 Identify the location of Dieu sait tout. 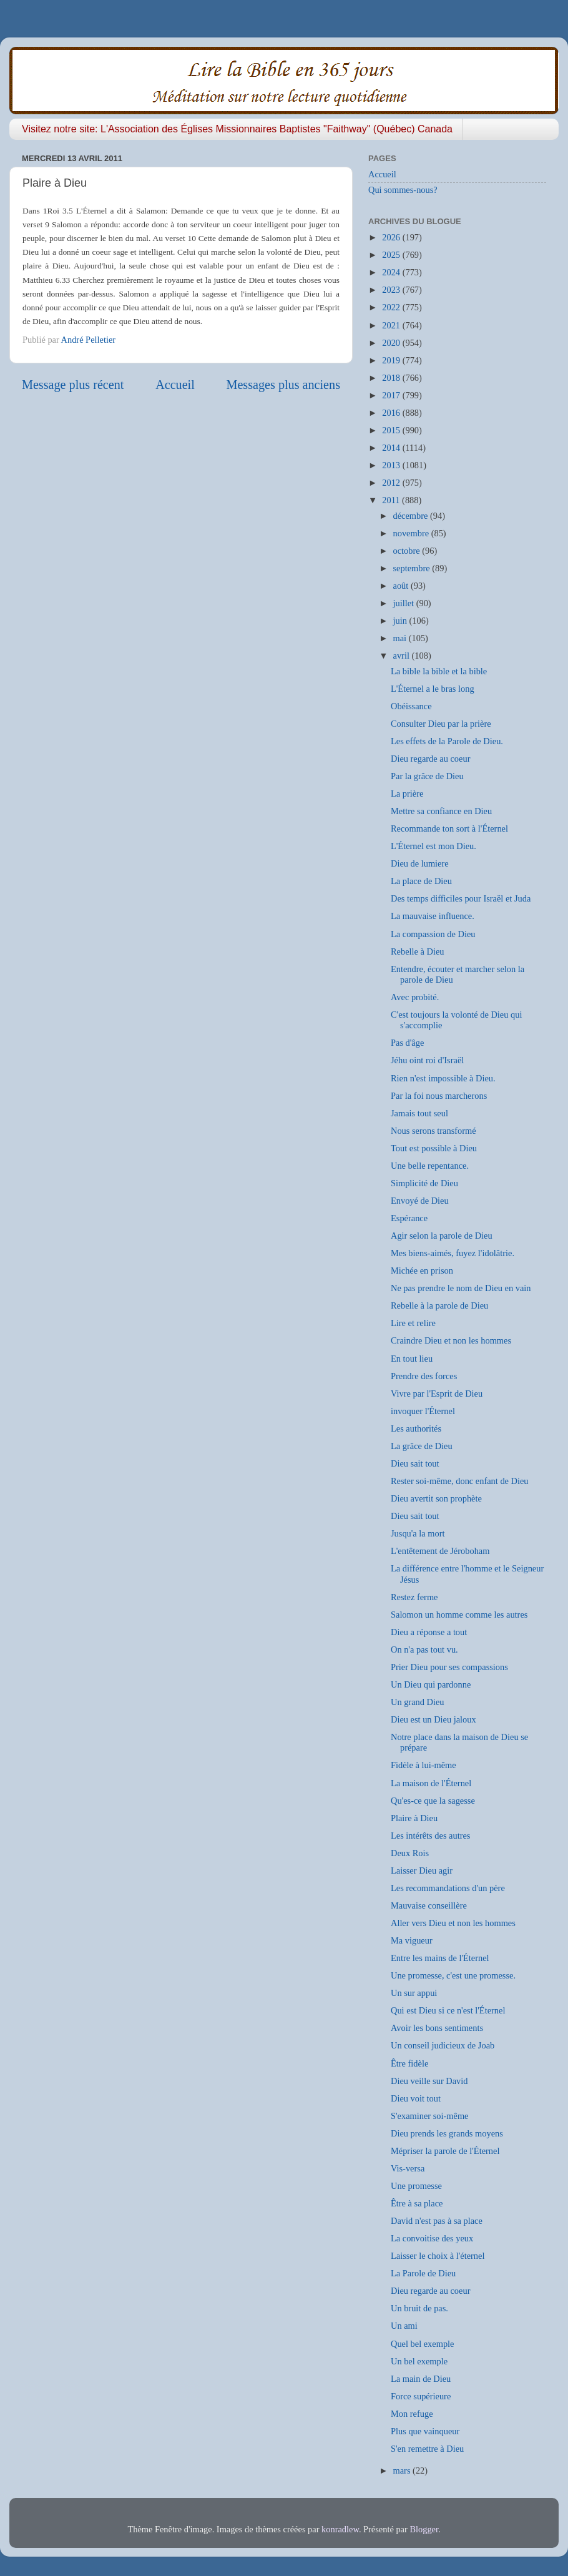
(415, 1463).